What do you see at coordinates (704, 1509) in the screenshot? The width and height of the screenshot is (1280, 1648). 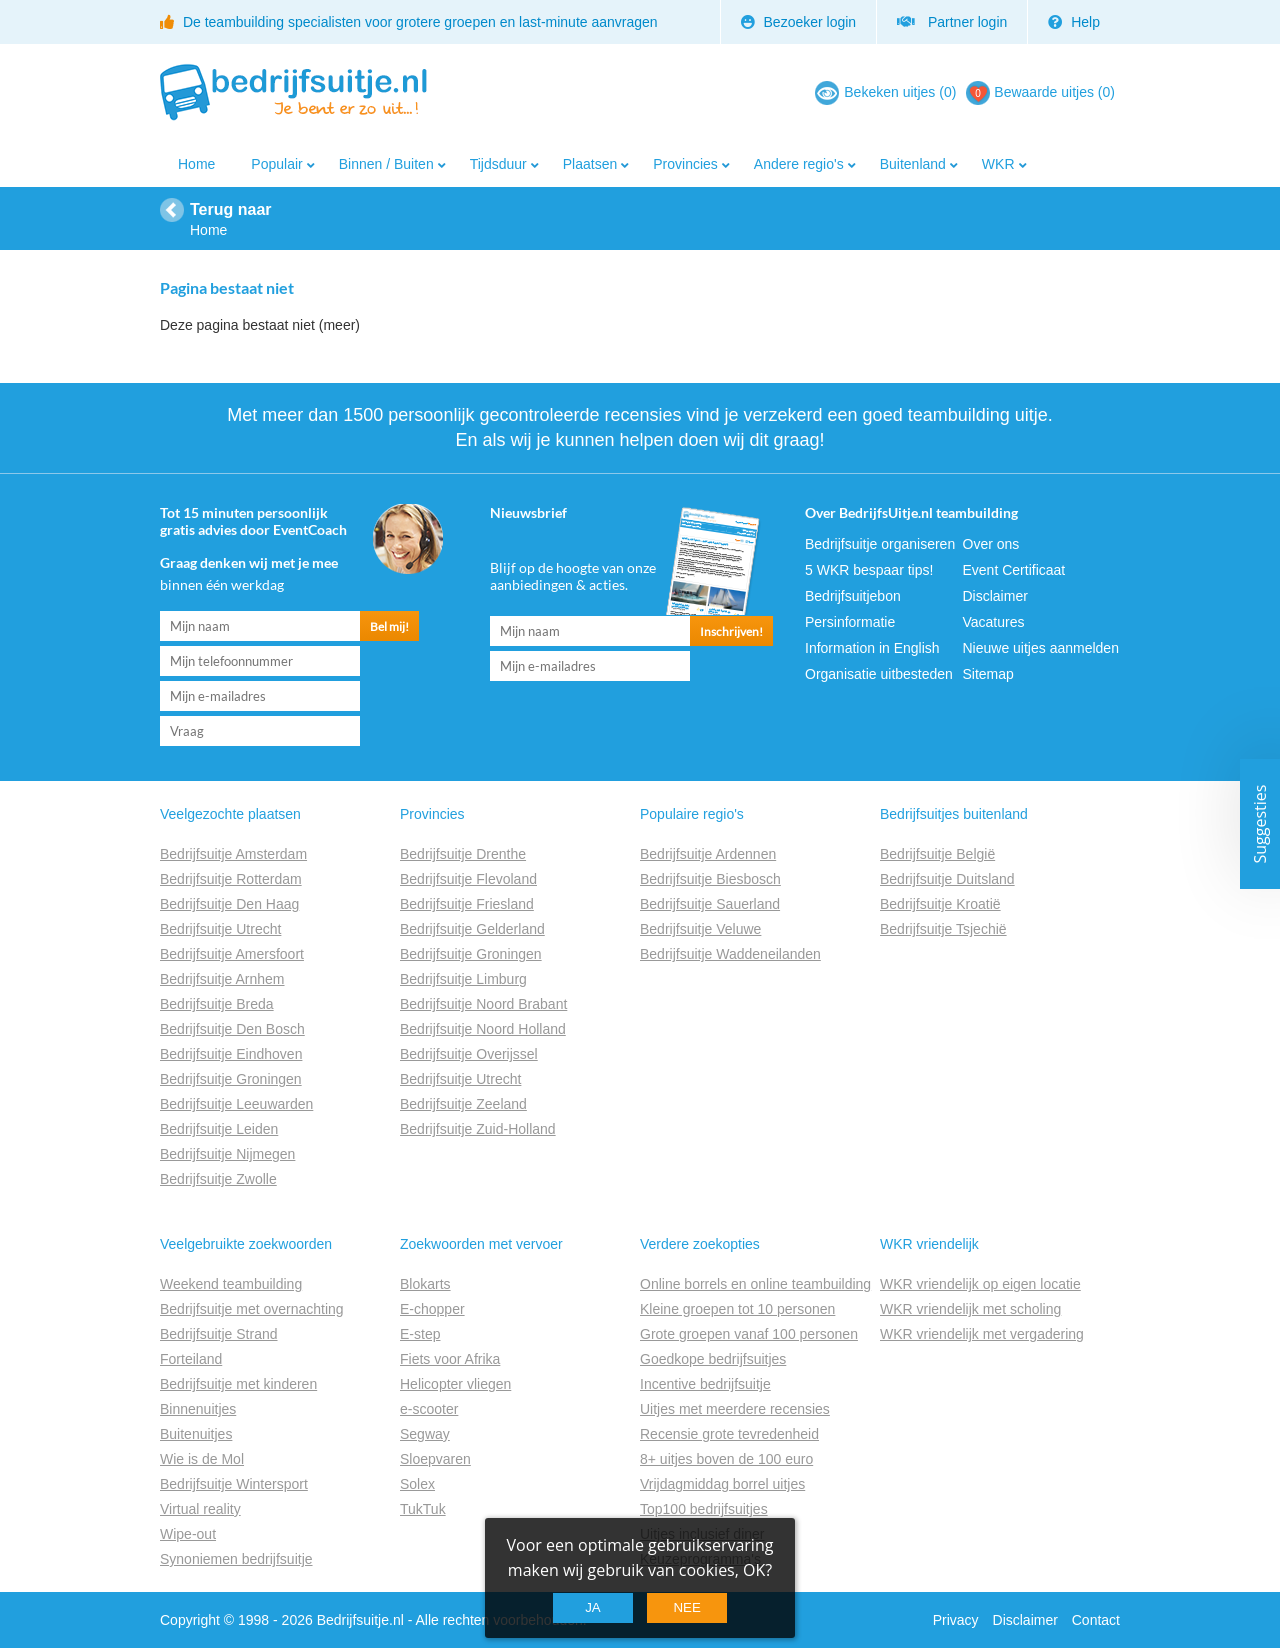 I see `Top100 bedrijfsuitjes` at bounding box center [704, 1509].